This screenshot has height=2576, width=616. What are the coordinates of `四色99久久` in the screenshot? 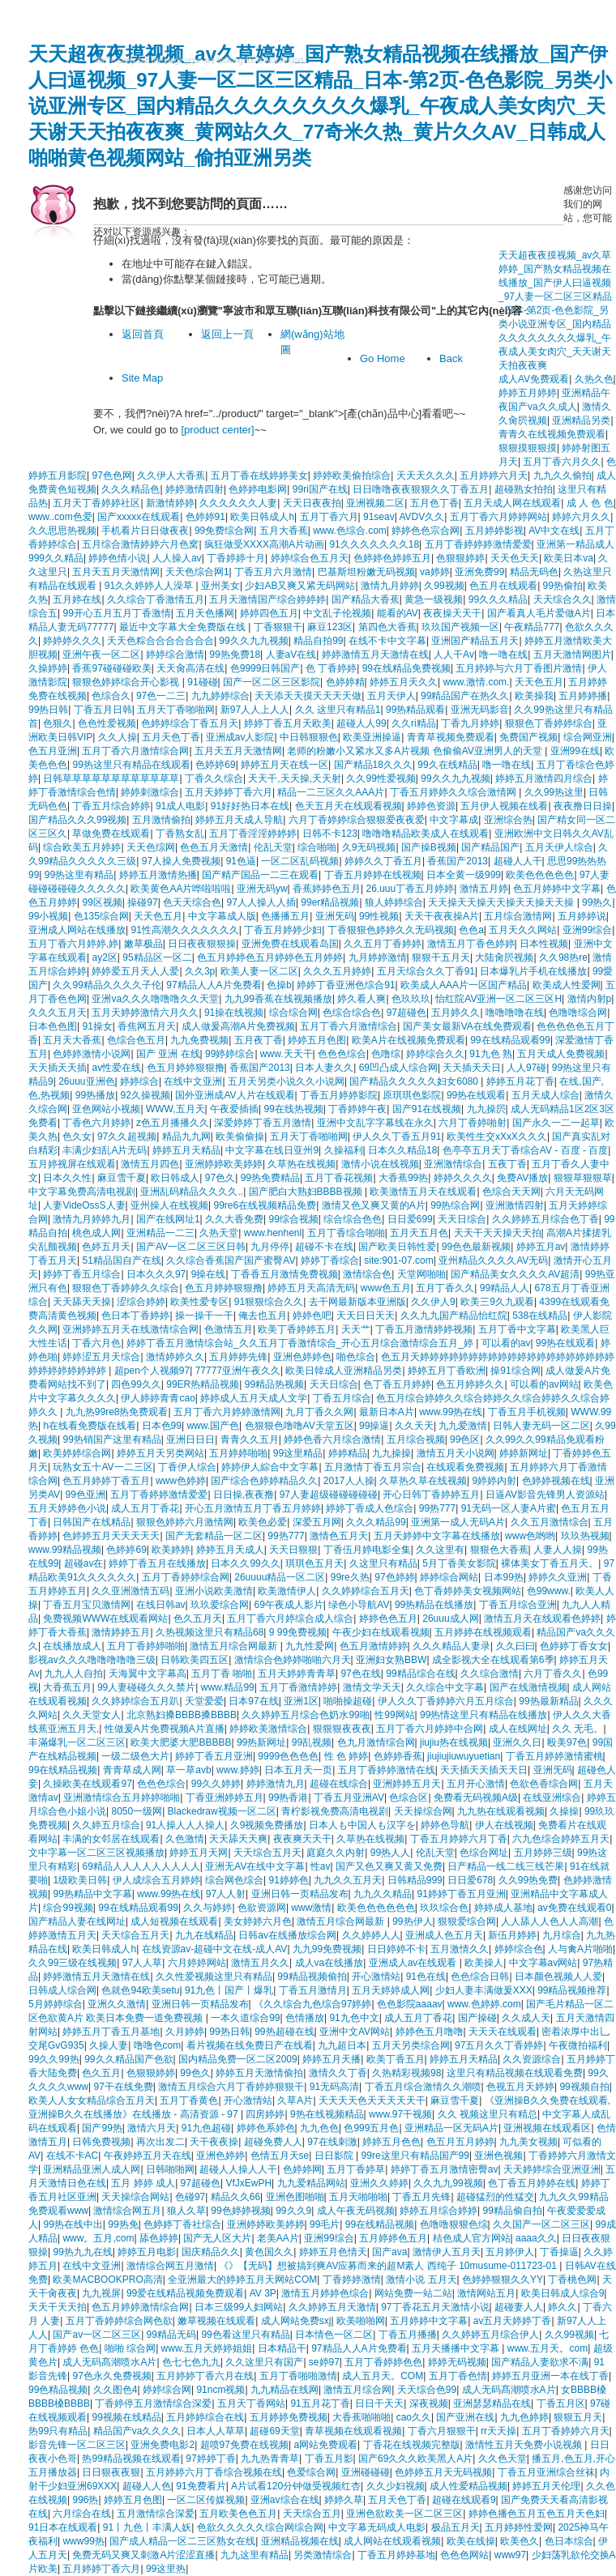 It's located at (135, 1384).